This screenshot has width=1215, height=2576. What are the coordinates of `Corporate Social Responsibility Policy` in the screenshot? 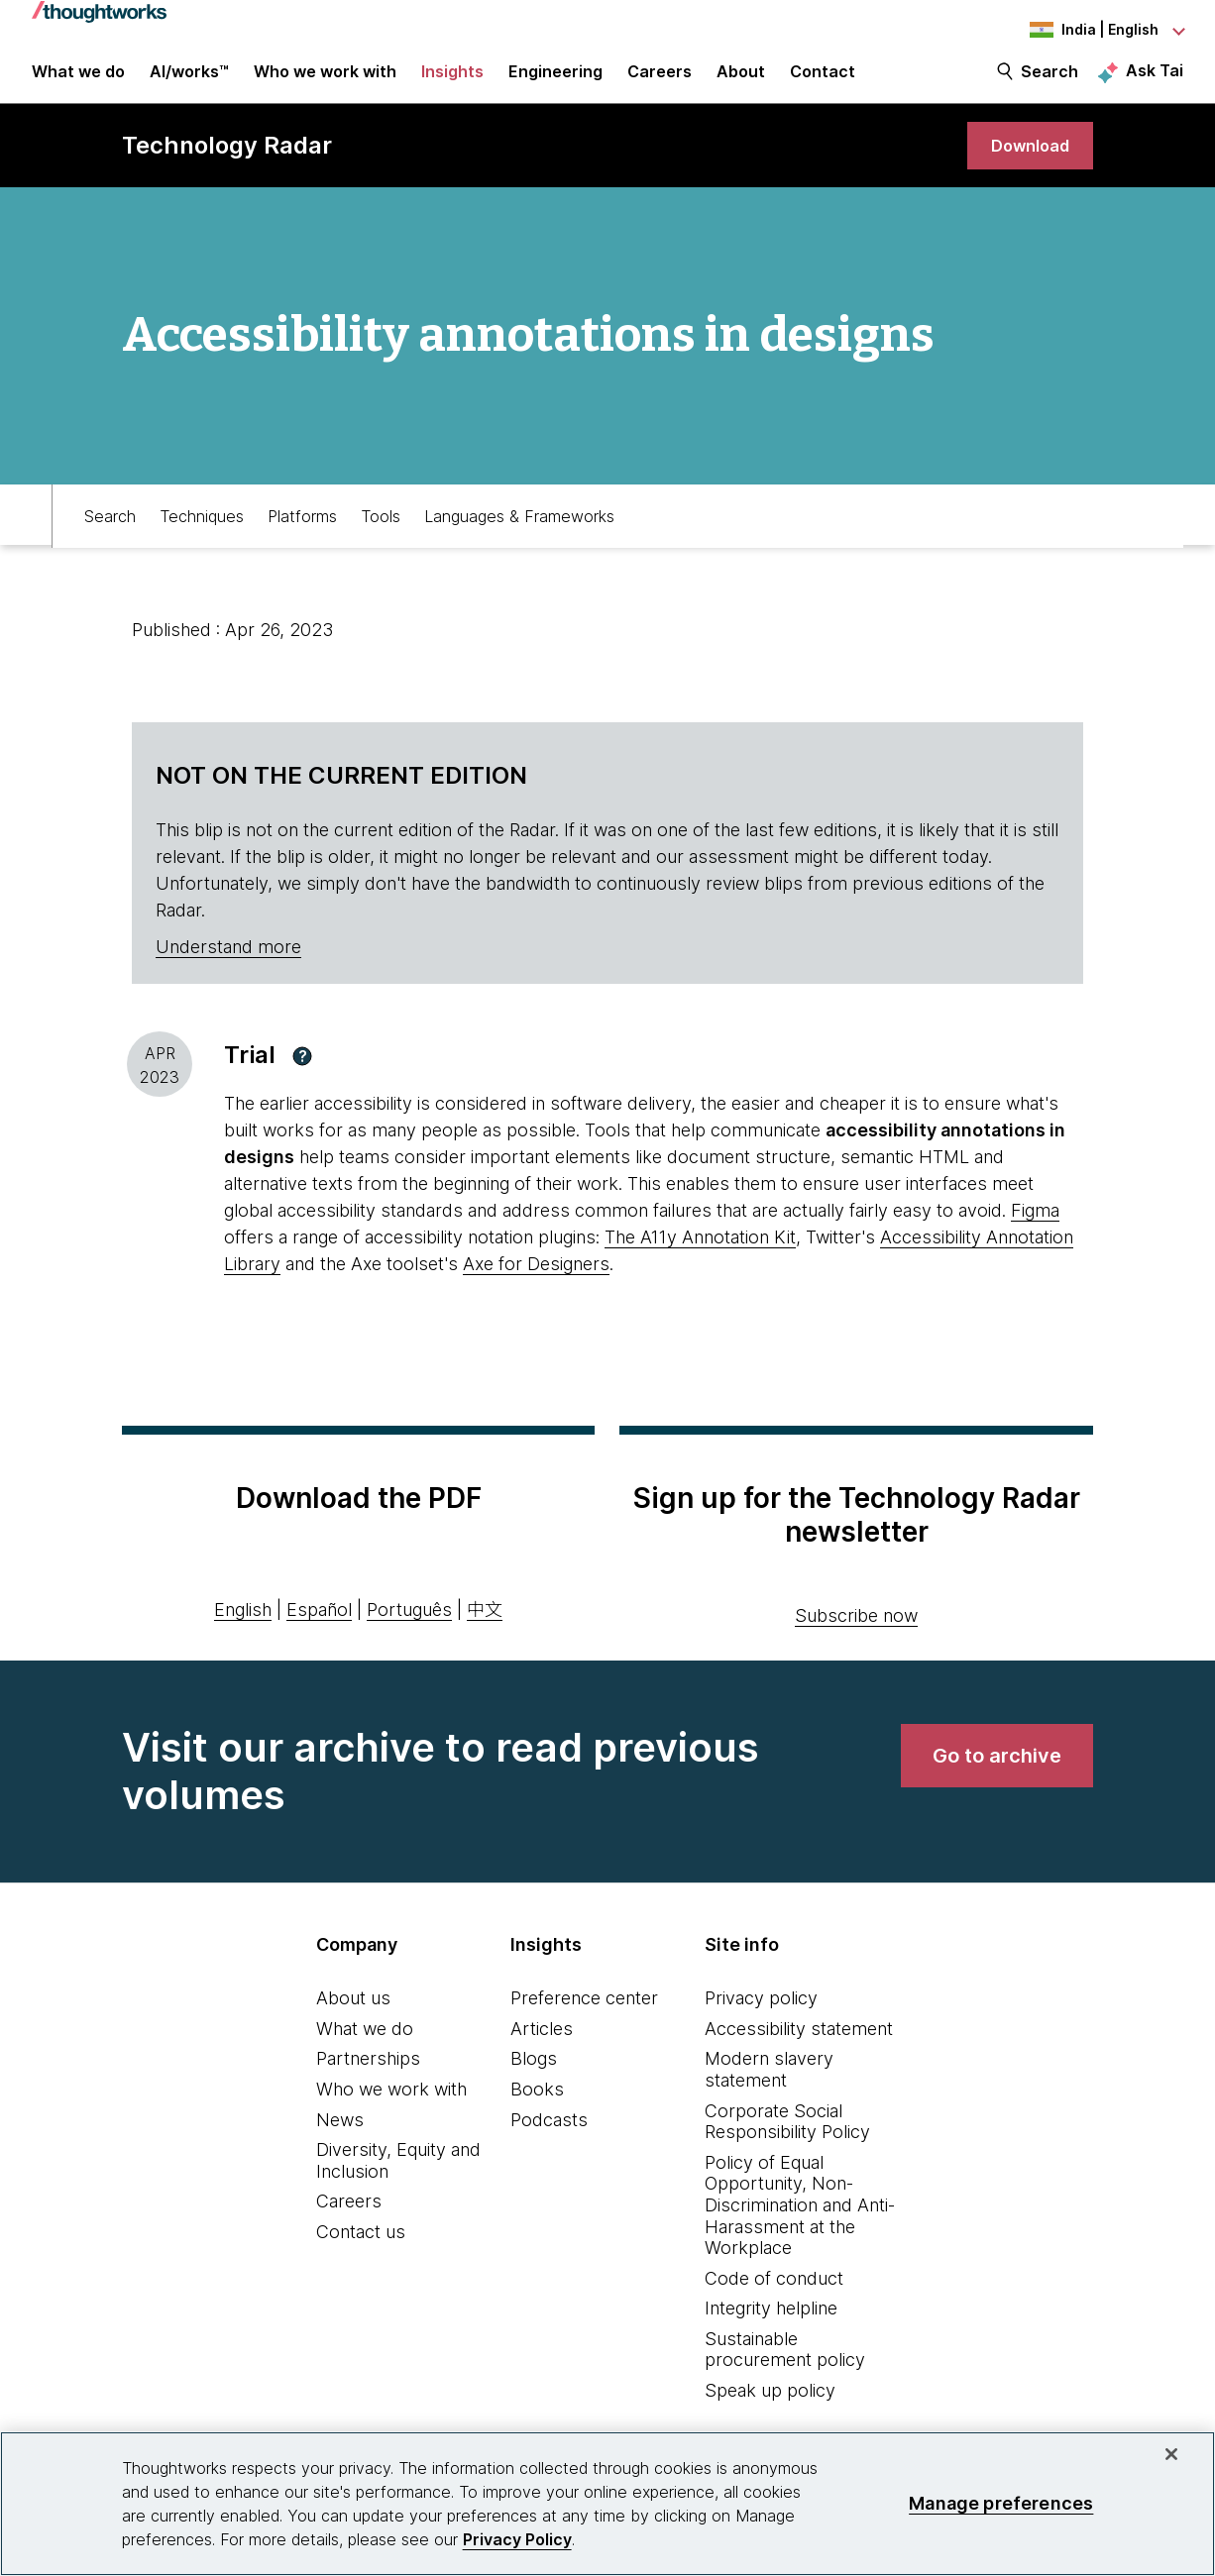 It's located at (787, 2138).